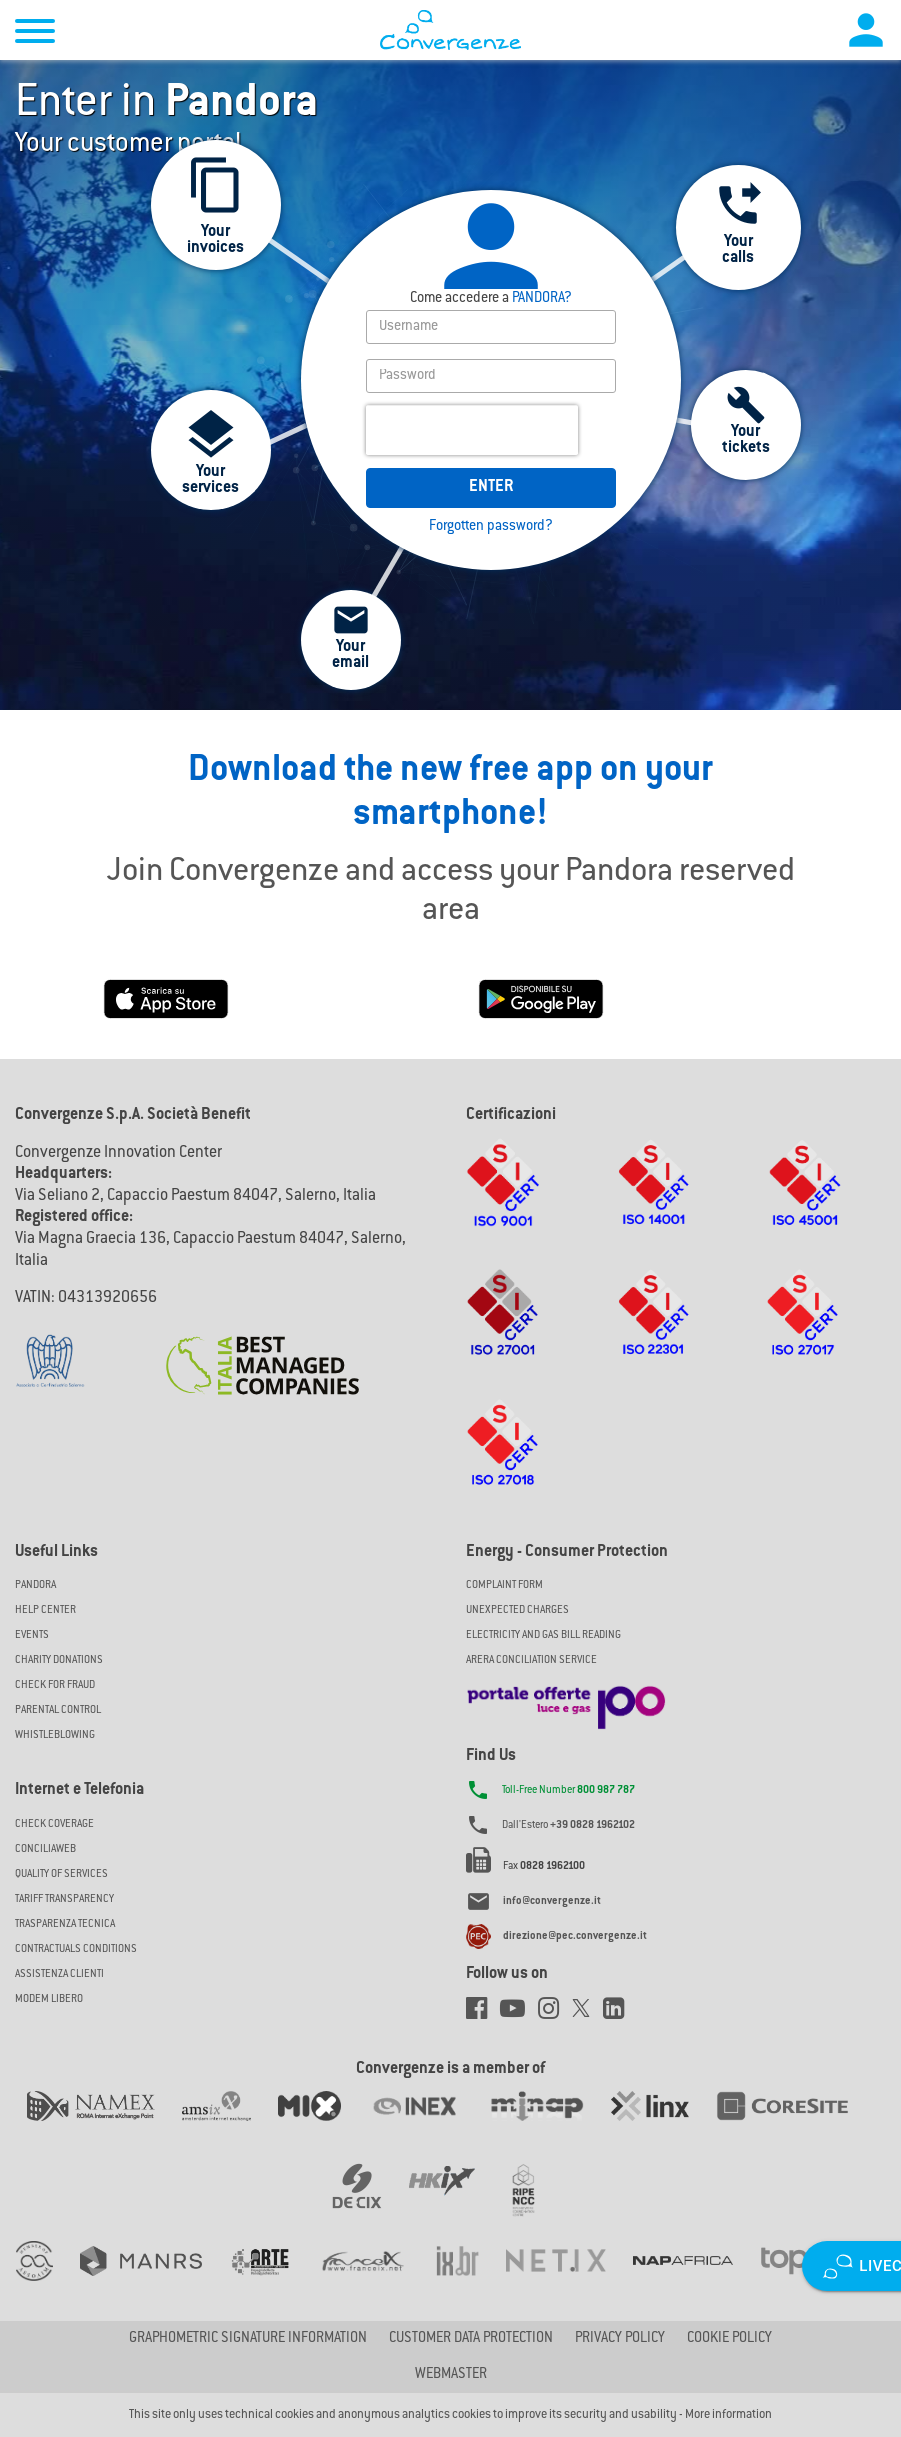 This screenshot has width=901, height=2437. What do you see at coordinates (543, 1635) in the screenshot?
I see `ELECTRICITY AND GAS BILL READING` at bounding box center [543, 1635].